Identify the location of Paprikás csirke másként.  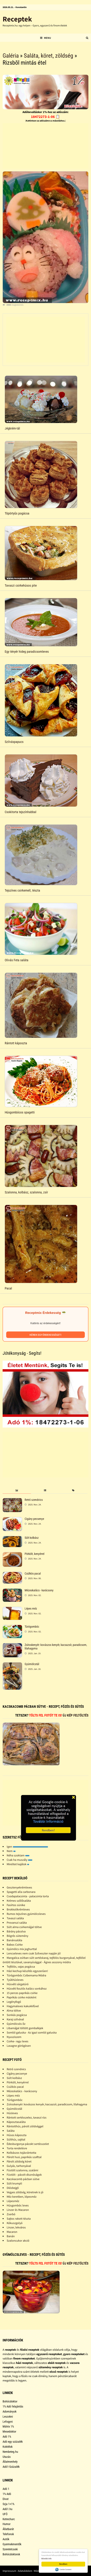
(21, 1997).